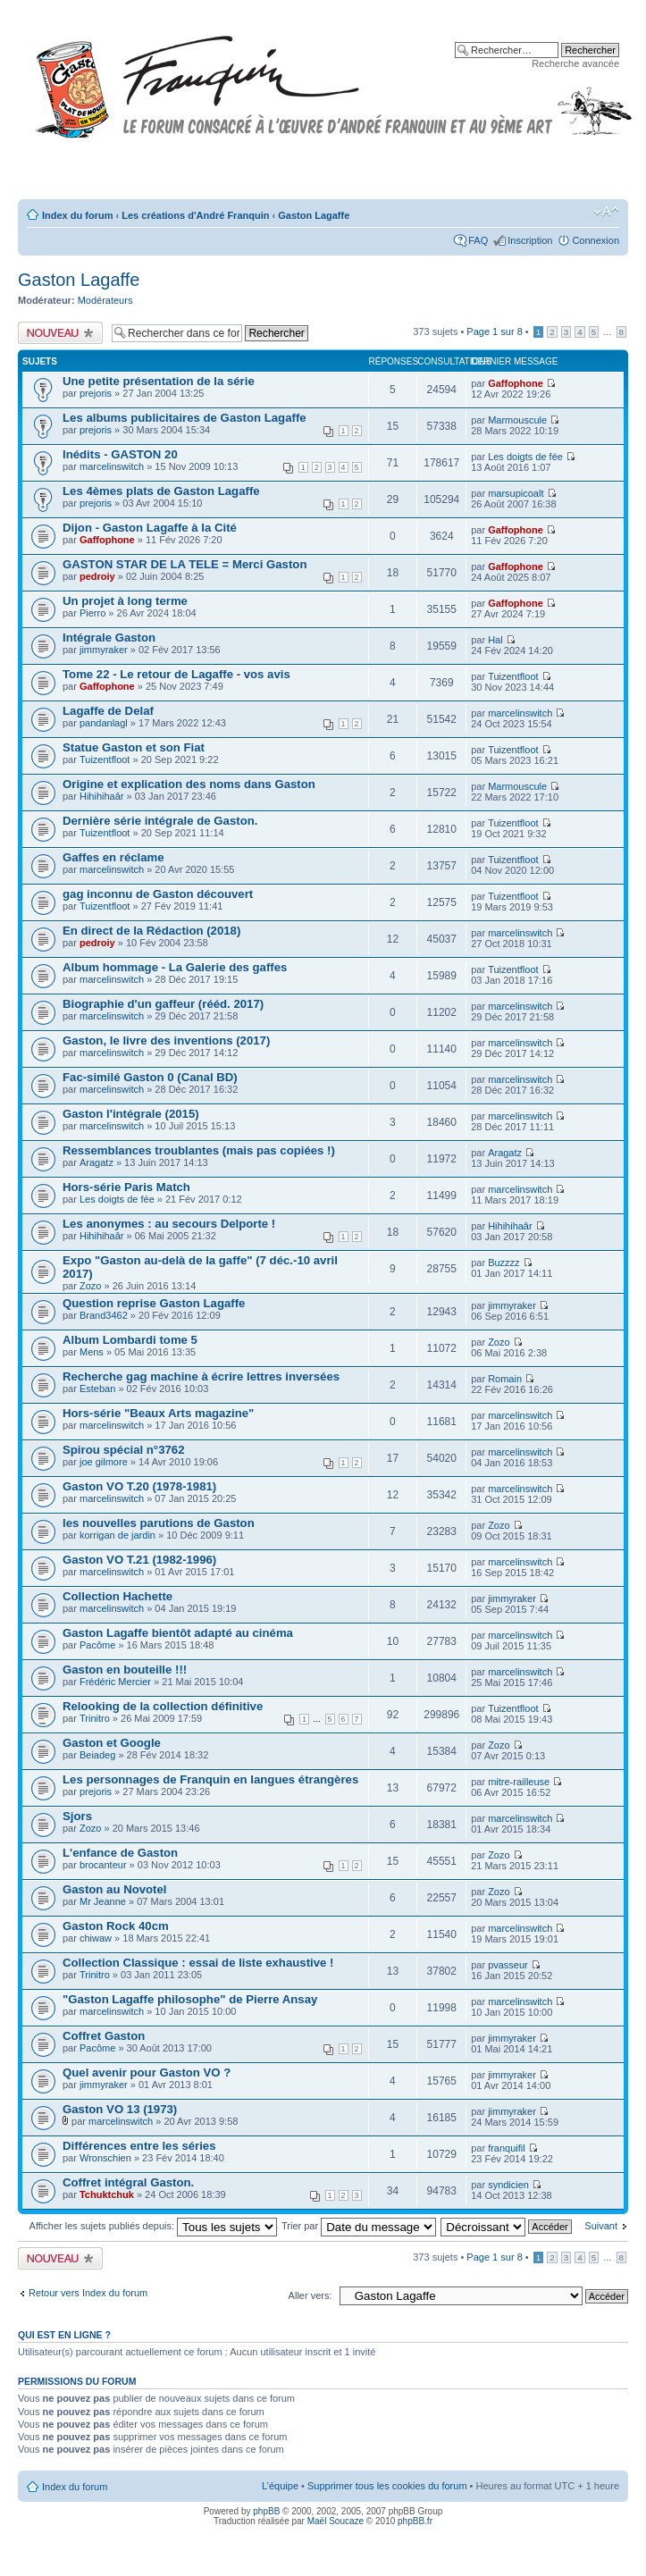 The height and width of the screenshot is (2576, 646). Describe the element at coordinates (530, 240) in the screenshot. I see `Inscription` at that location.